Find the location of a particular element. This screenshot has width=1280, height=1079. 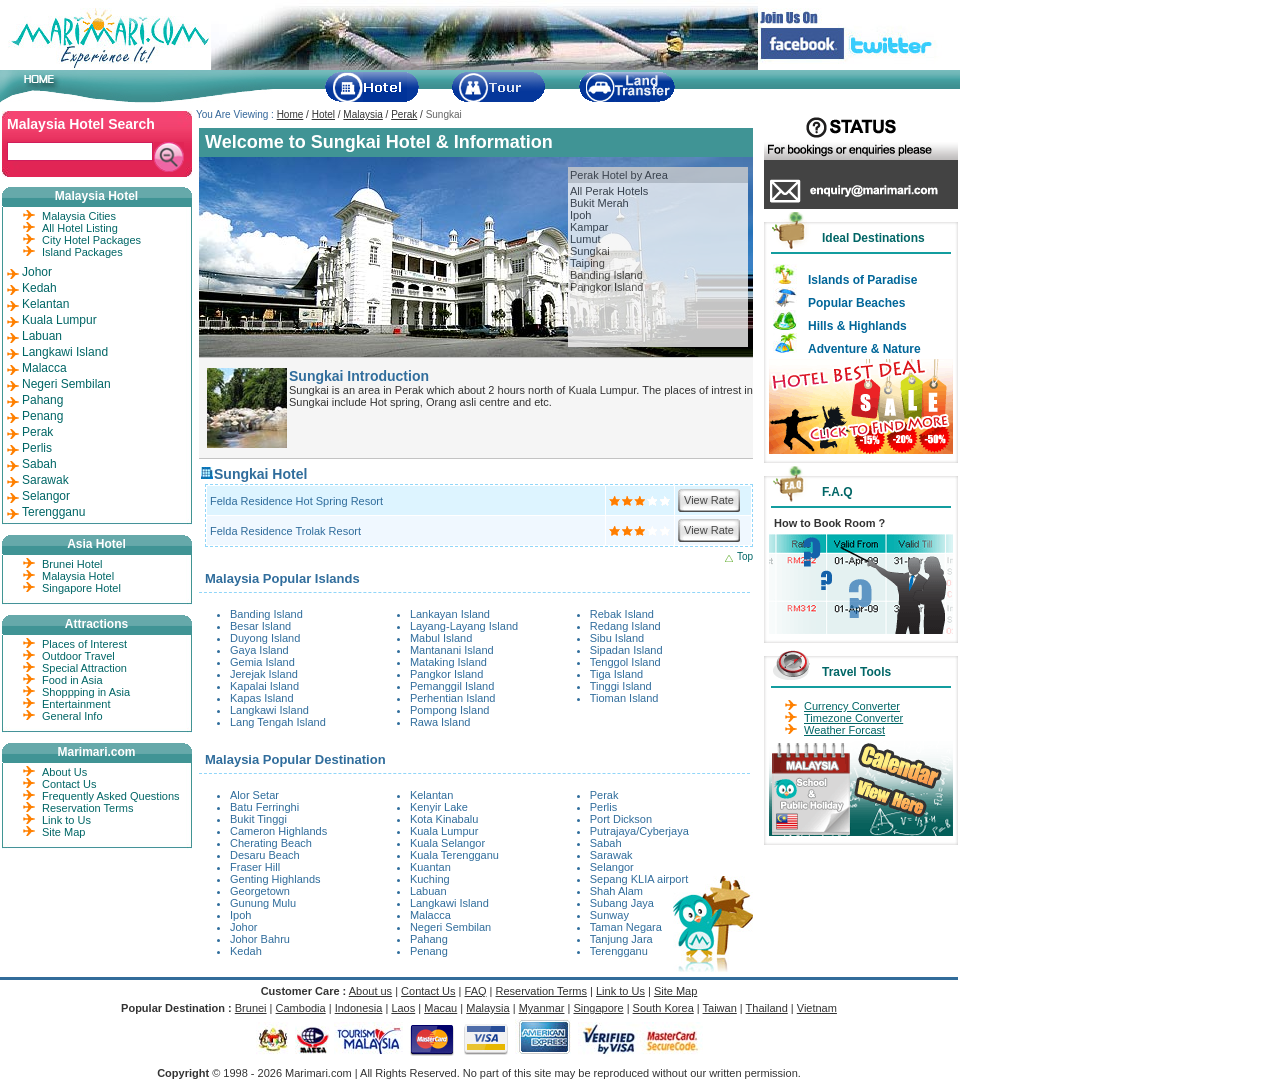

Contact Us is located at coordinates (69, 784).